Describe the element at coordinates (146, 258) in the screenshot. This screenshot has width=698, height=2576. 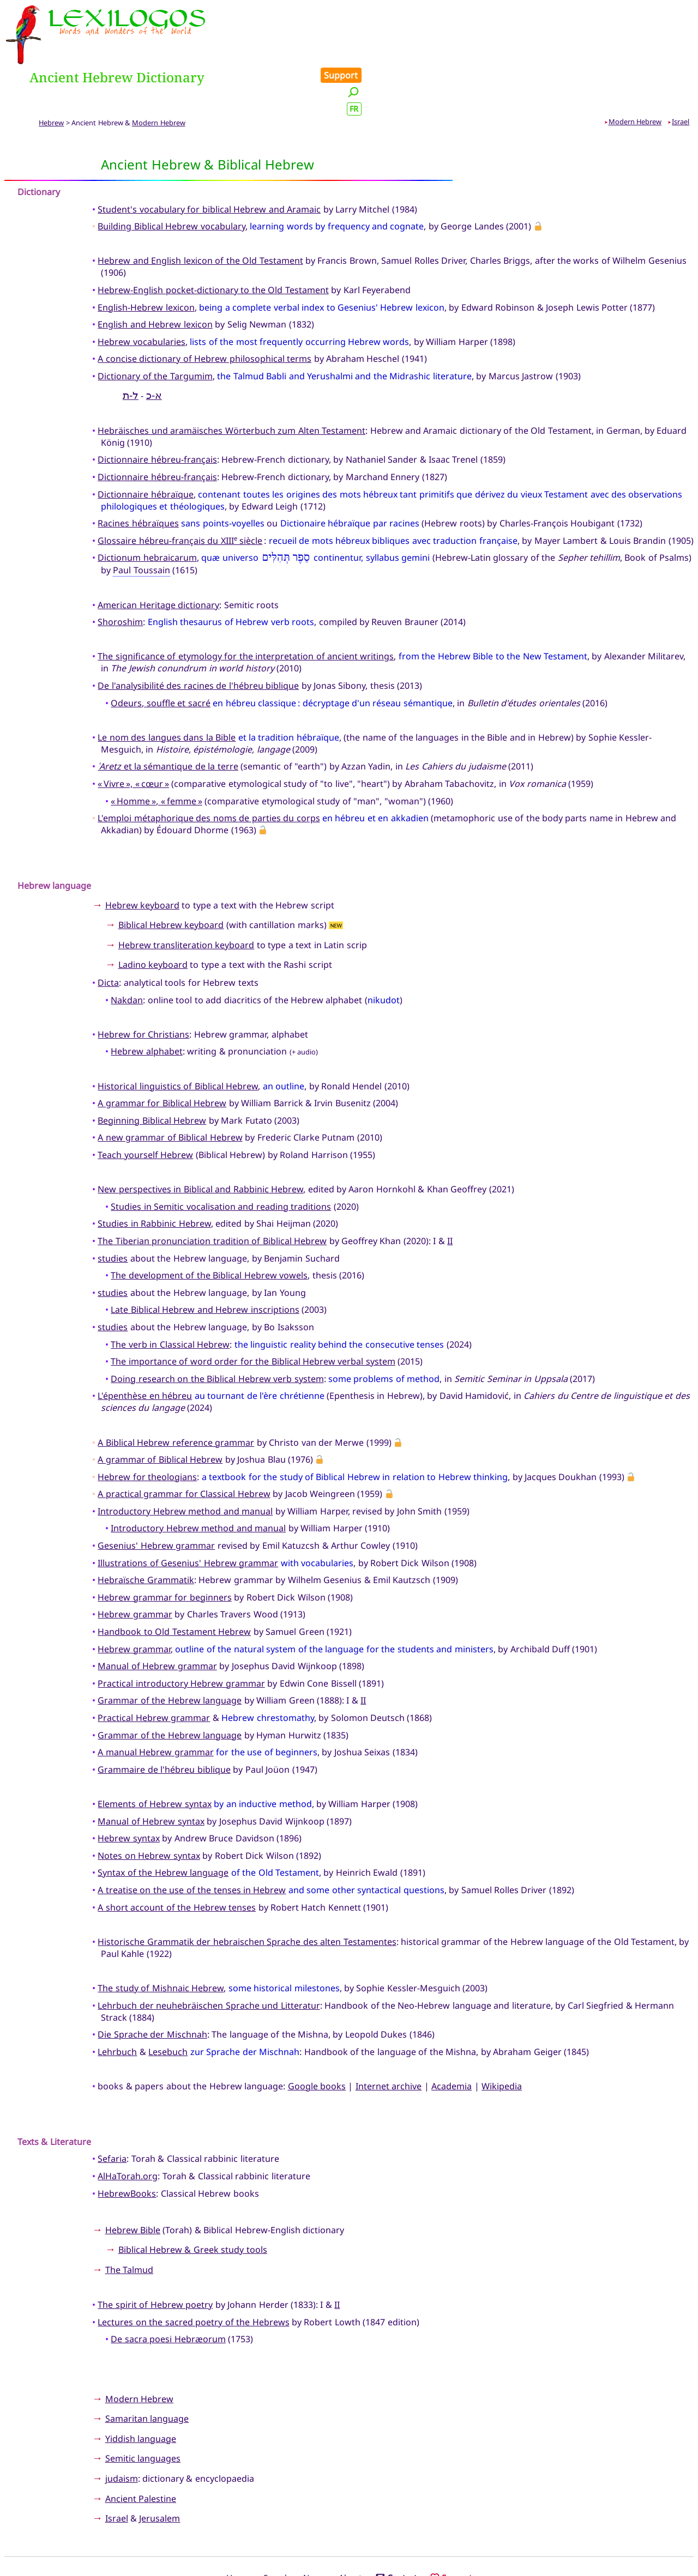
I see `English-Hebrew lexicon` at that location.